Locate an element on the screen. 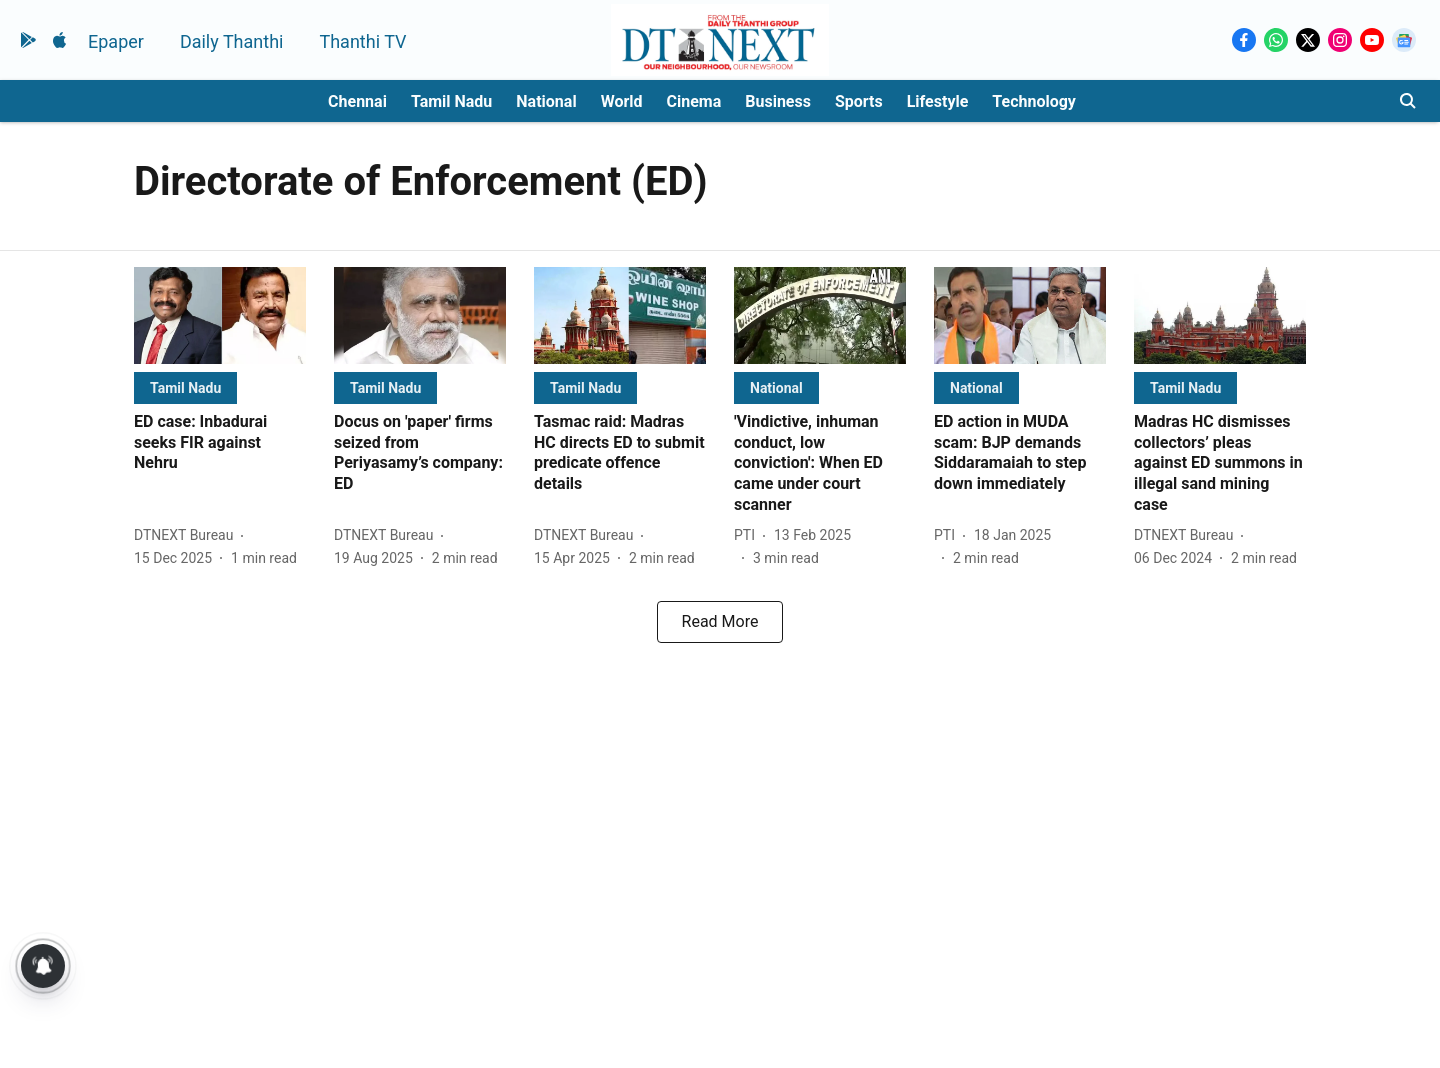  Sports is located at coordinates (859, 101).